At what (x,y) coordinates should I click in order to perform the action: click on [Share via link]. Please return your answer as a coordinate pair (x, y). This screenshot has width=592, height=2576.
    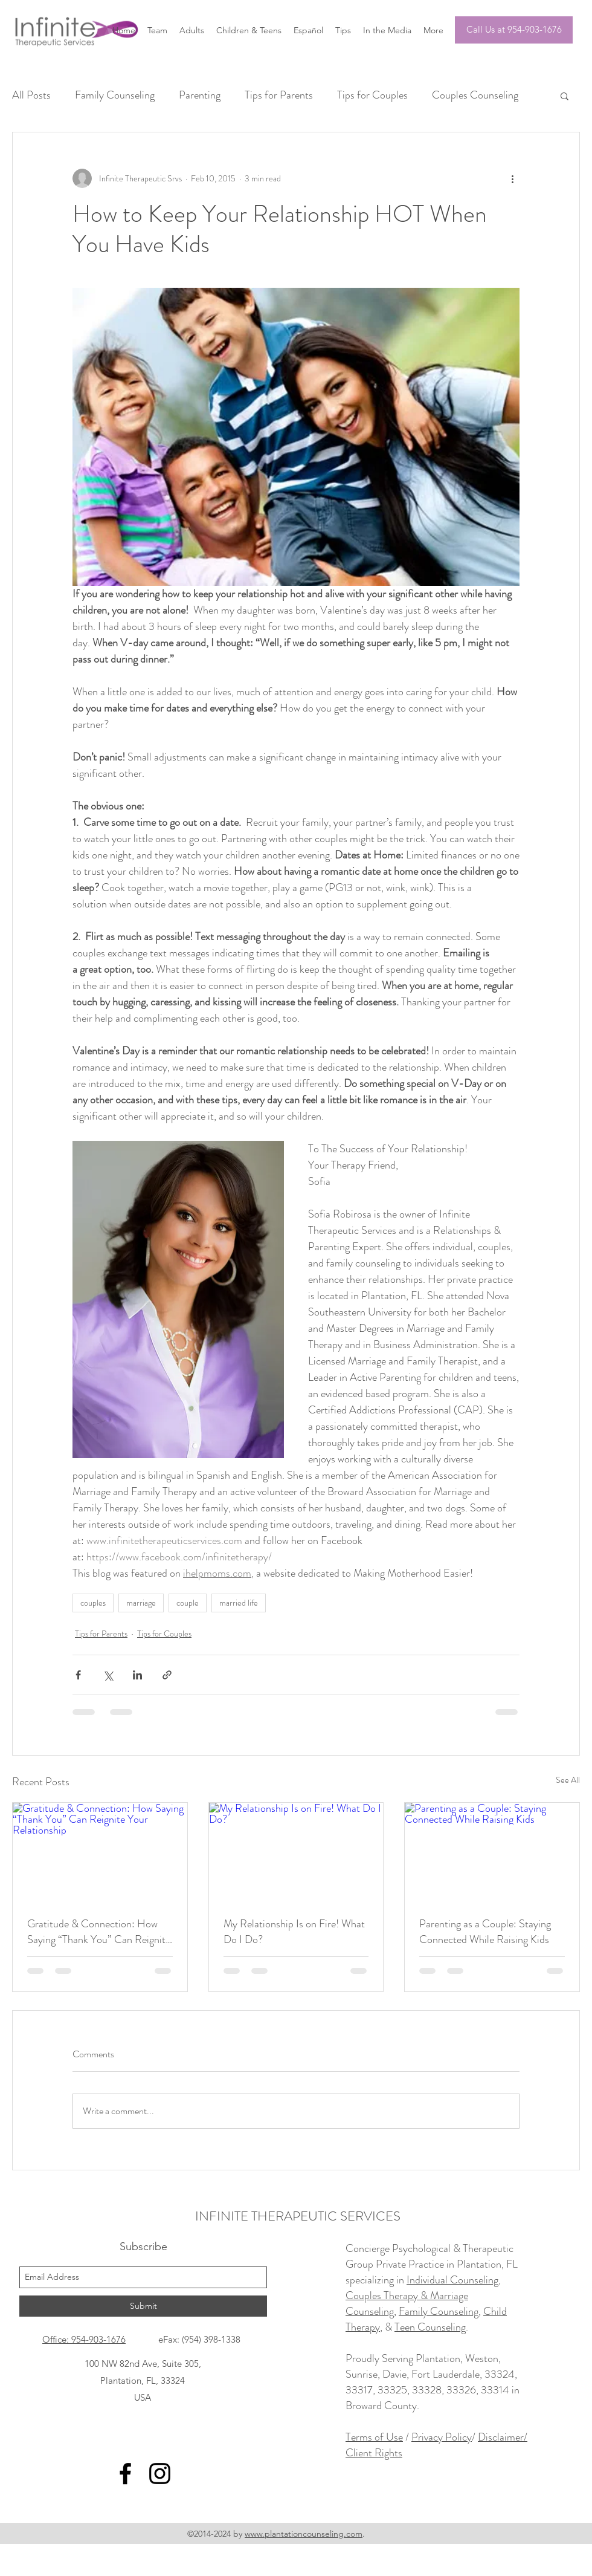
    Looking at the image, I should click on (167, 1675).